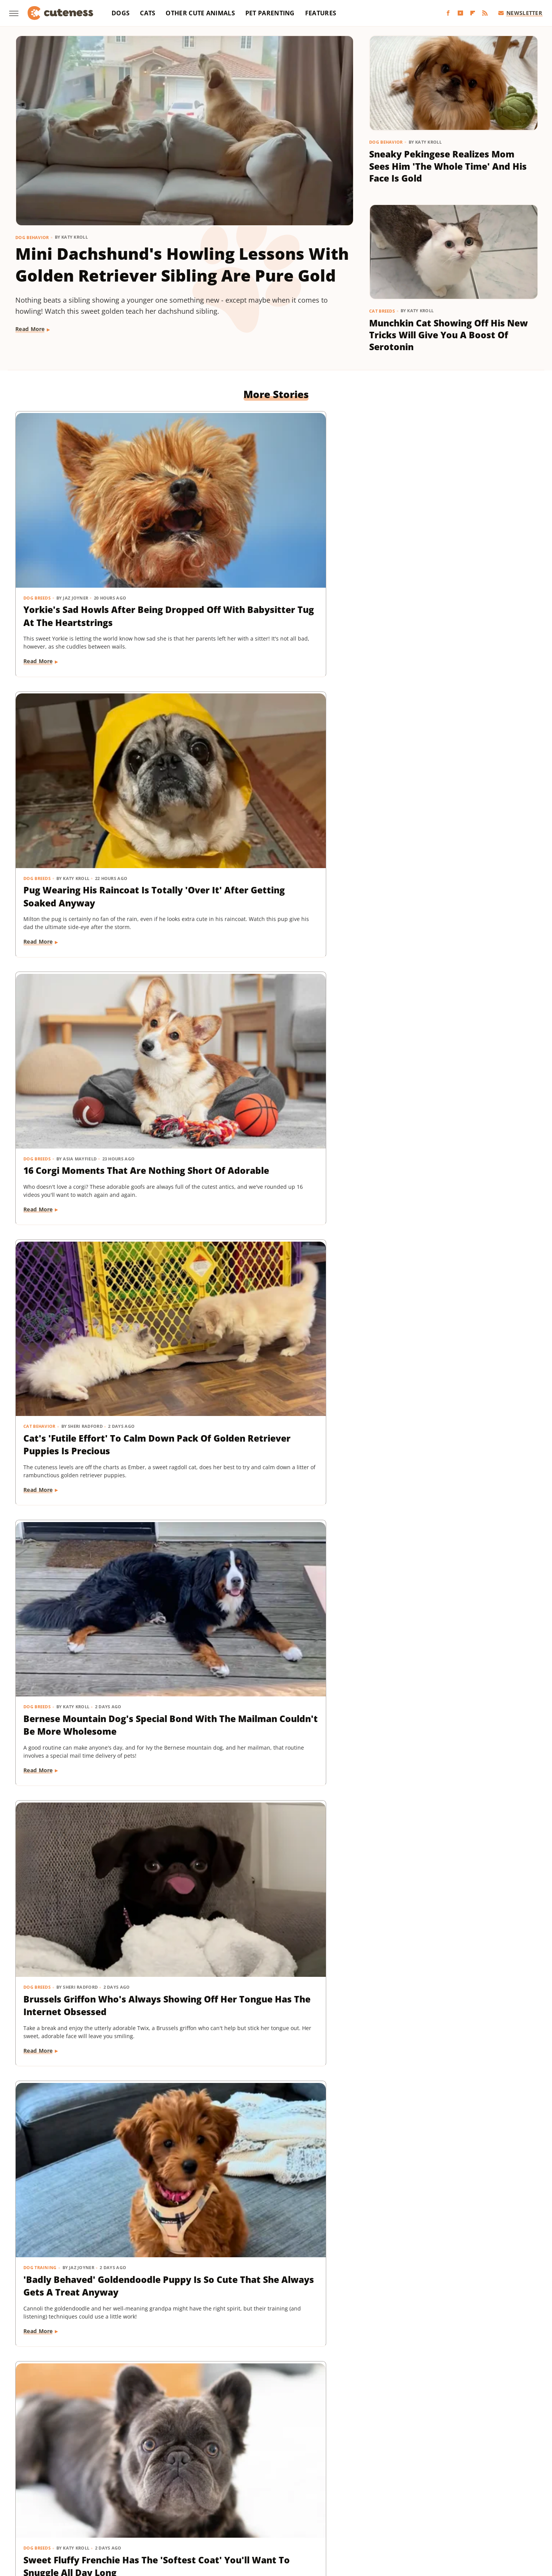  I want to click on Sweet Fluffy Frenchie Has The 'Softest Coat' You'll Want To Snuggle All Day Long, so click(269, 974).